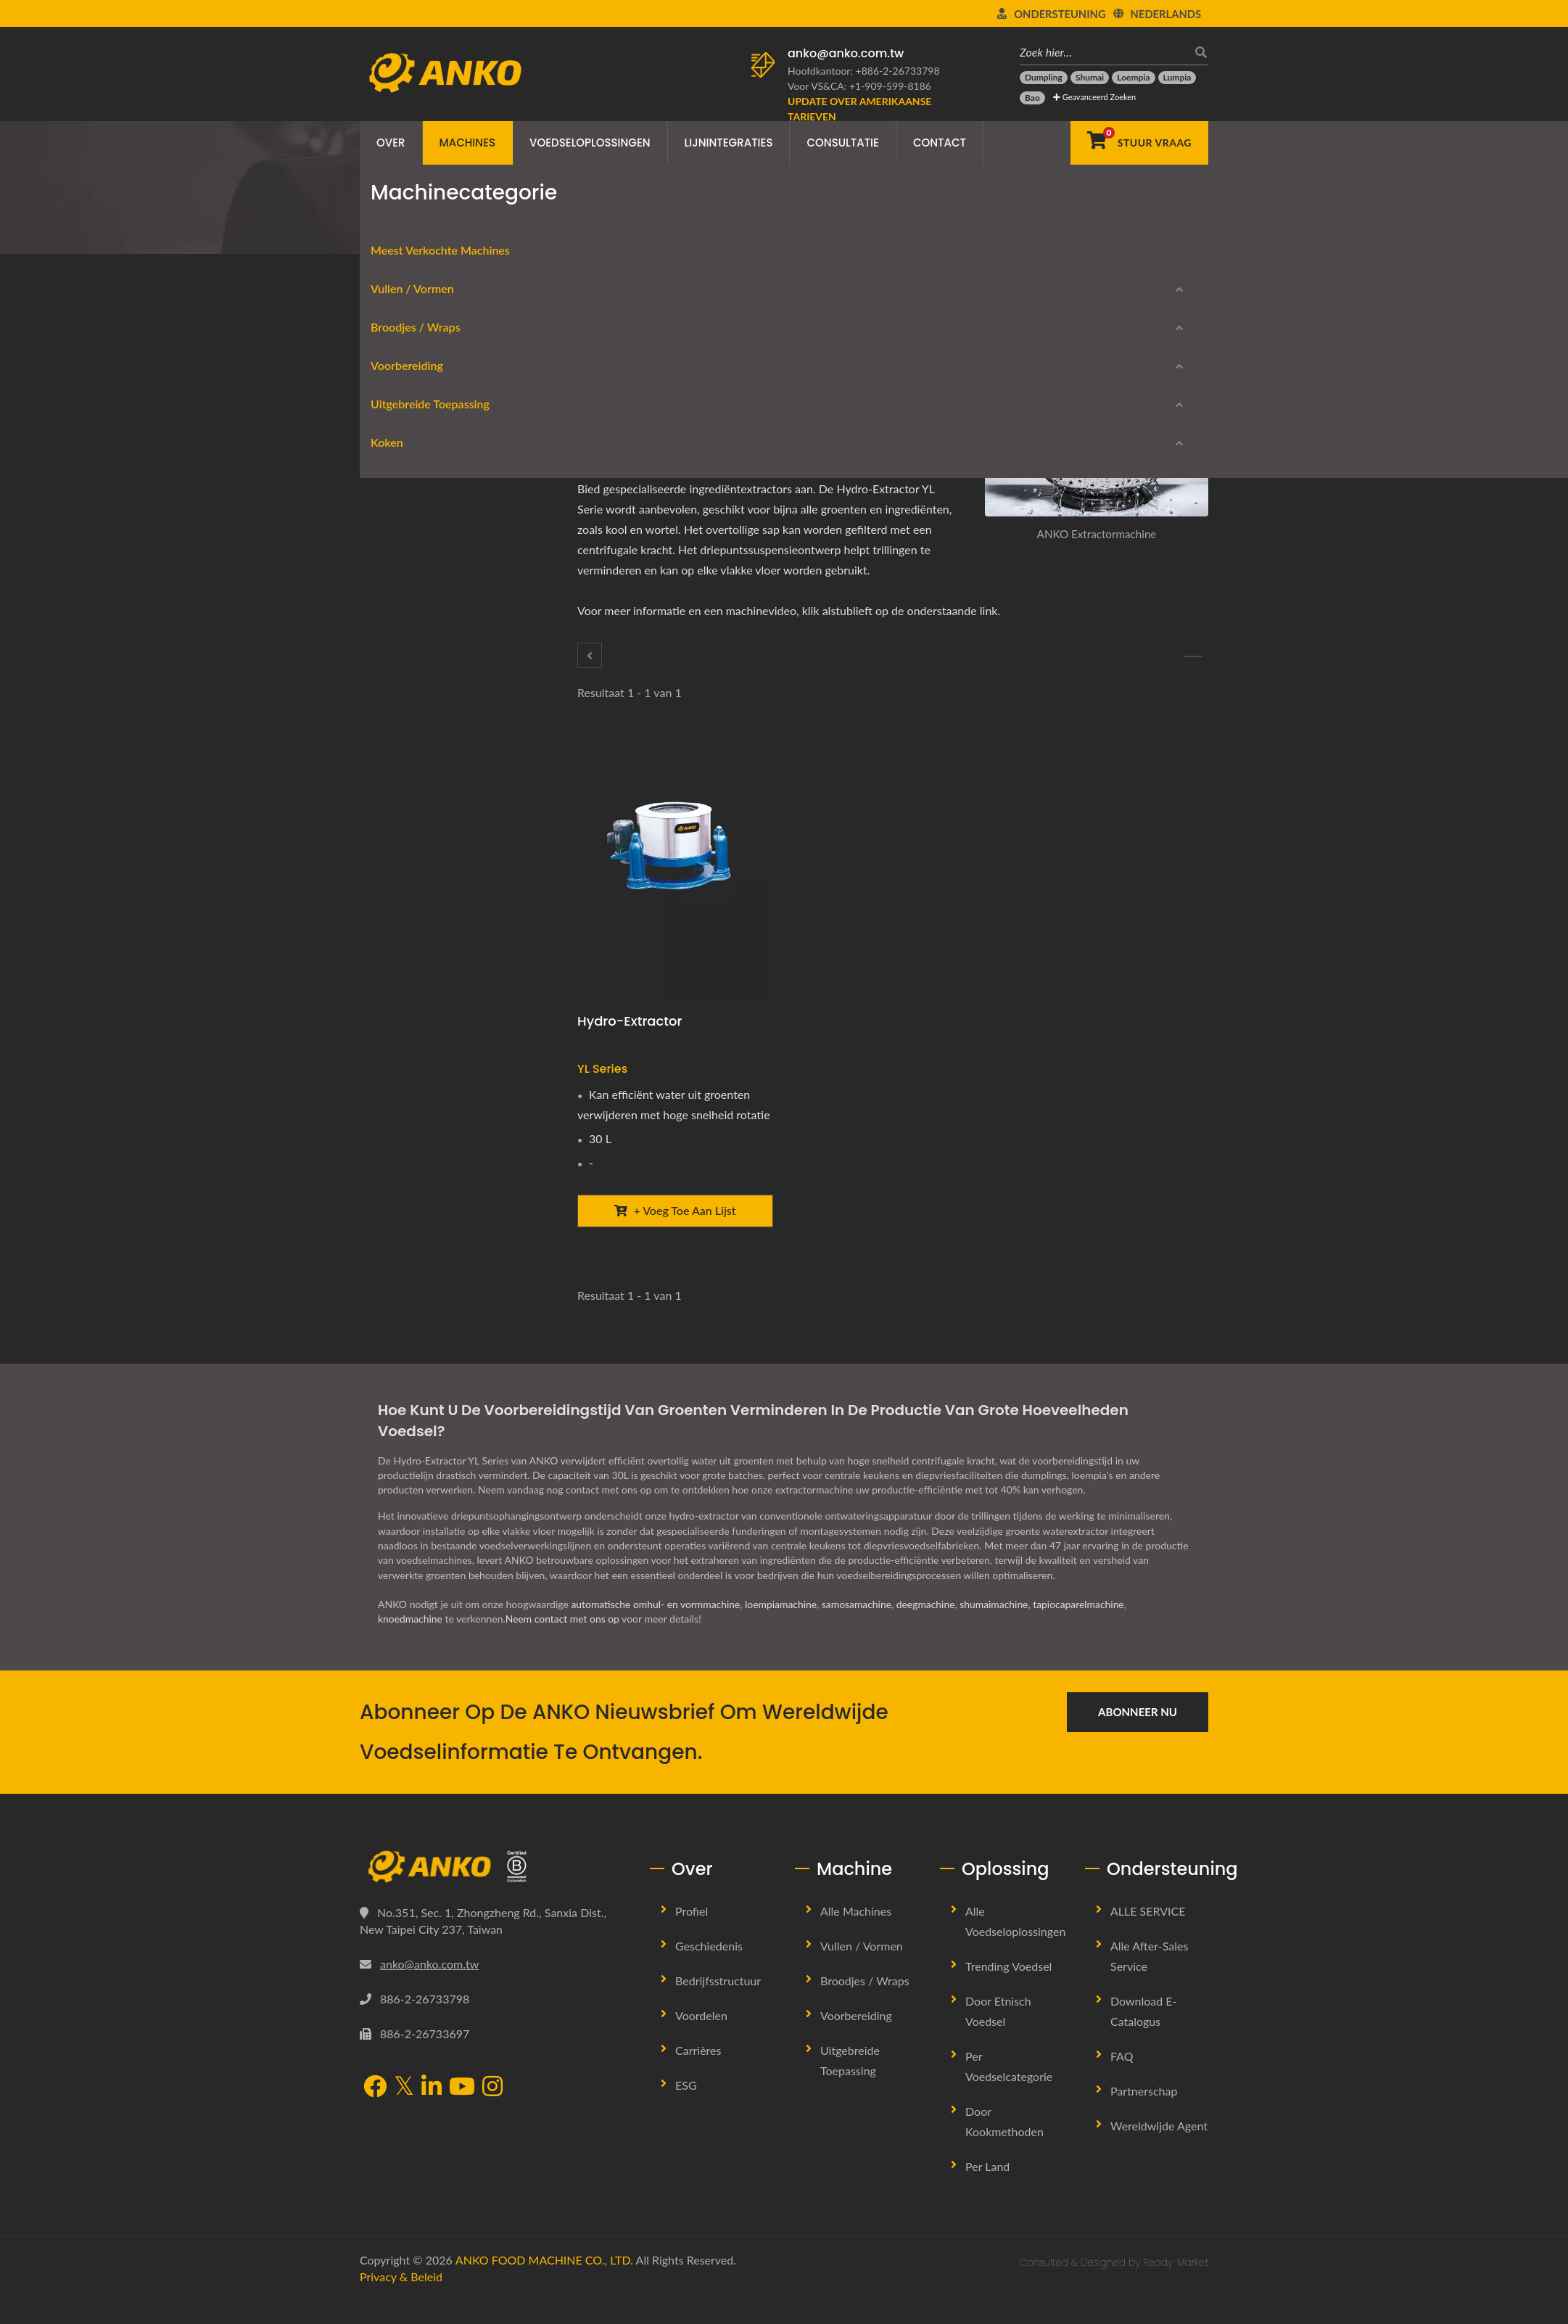 The width and height of the screenshot is (1568, 2324). Describe the element at coordinates (388, 804) in the screenshot. I see `Zeven` at that location.